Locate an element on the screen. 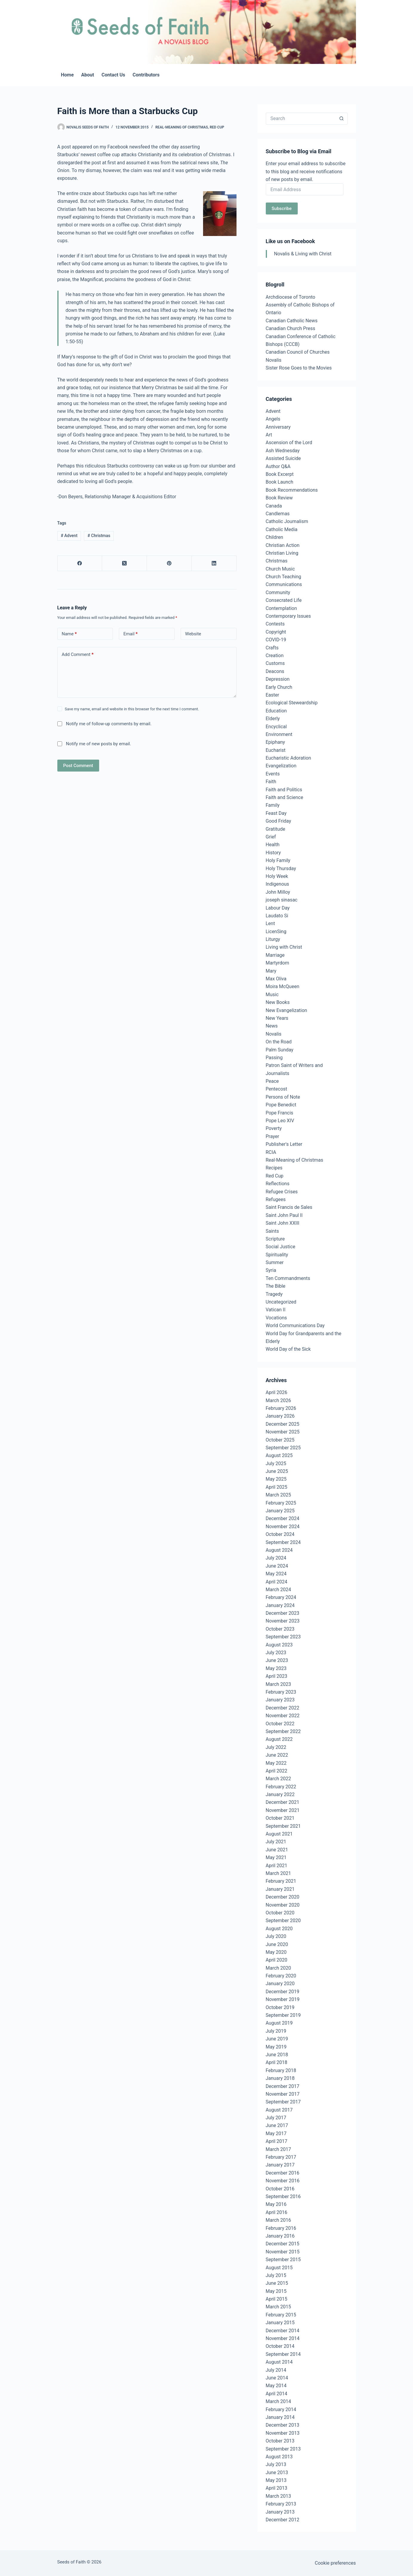 This screenshot has height=2576, width=413. January 2014 is located at coordinates (280, 2417).